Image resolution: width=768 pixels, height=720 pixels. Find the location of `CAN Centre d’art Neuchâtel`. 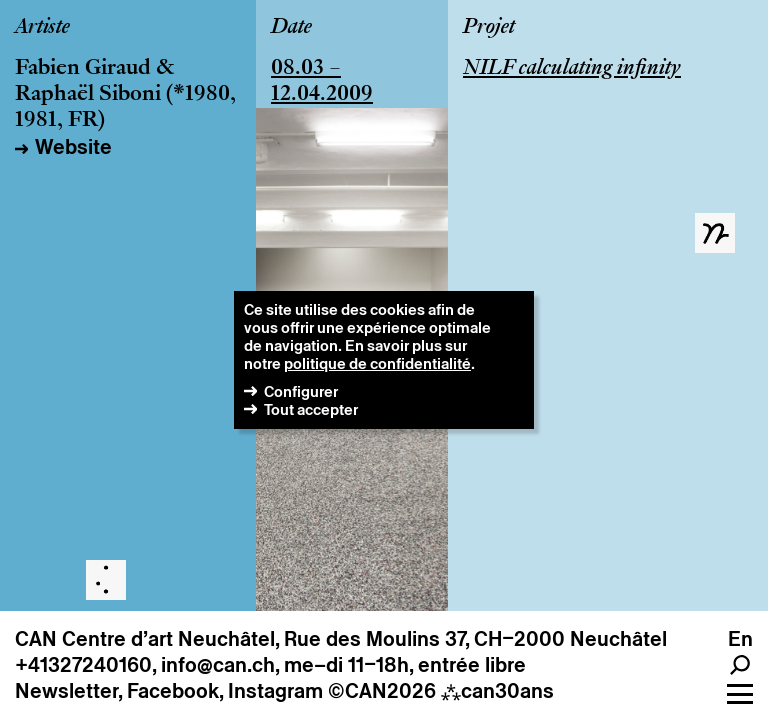

CAN Centre d’art Neuchâtel is located at coordinates (145, 639).